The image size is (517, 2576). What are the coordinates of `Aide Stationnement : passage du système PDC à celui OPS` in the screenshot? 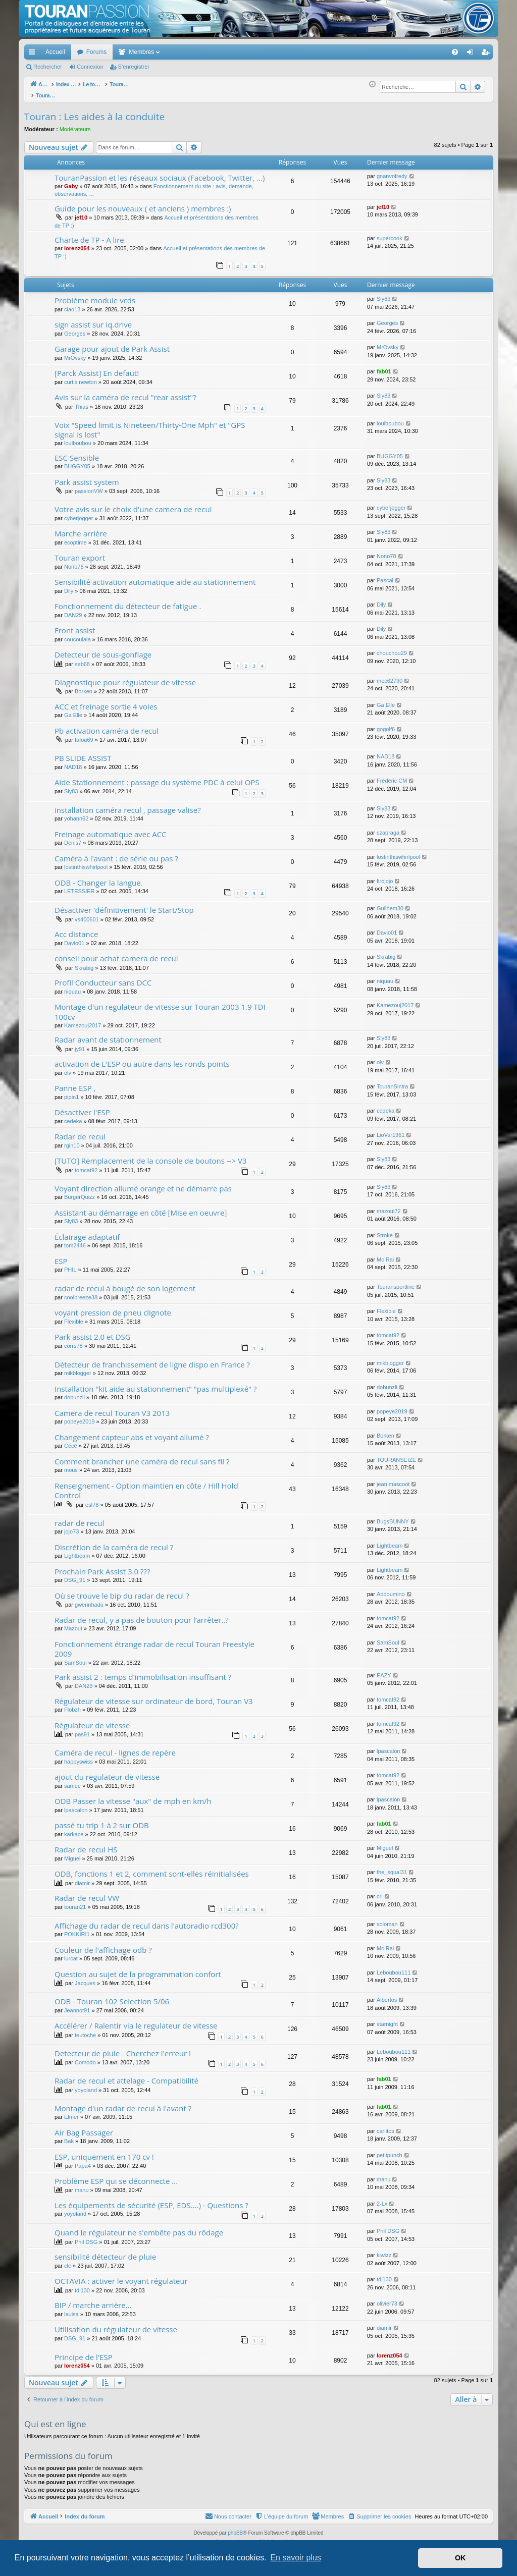 It's located at (157, 777).